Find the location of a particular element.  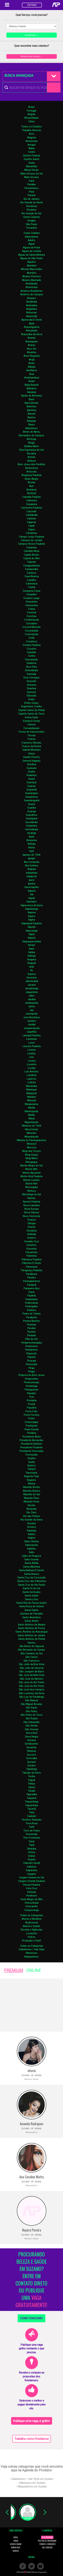

Botucatu is located at coordinates (32, 471).